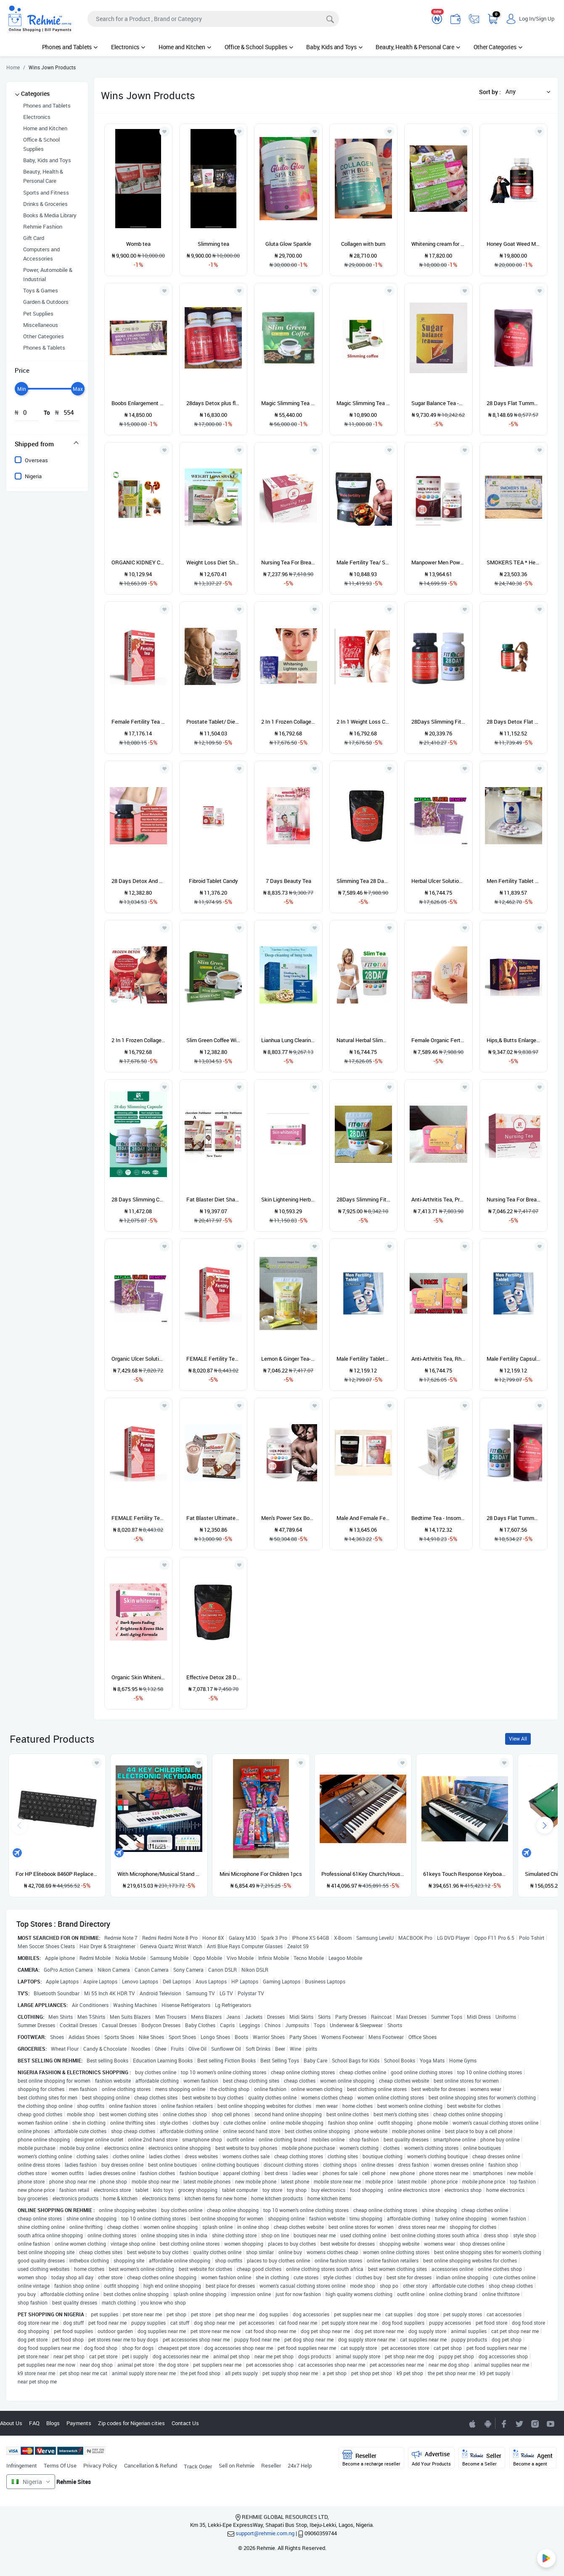  What do you see at coordinates (213, 1677) in the screenshot?
I see `Effective Detox 28 Days Flat Tummy Tea` at bounding box center [213, 1677].